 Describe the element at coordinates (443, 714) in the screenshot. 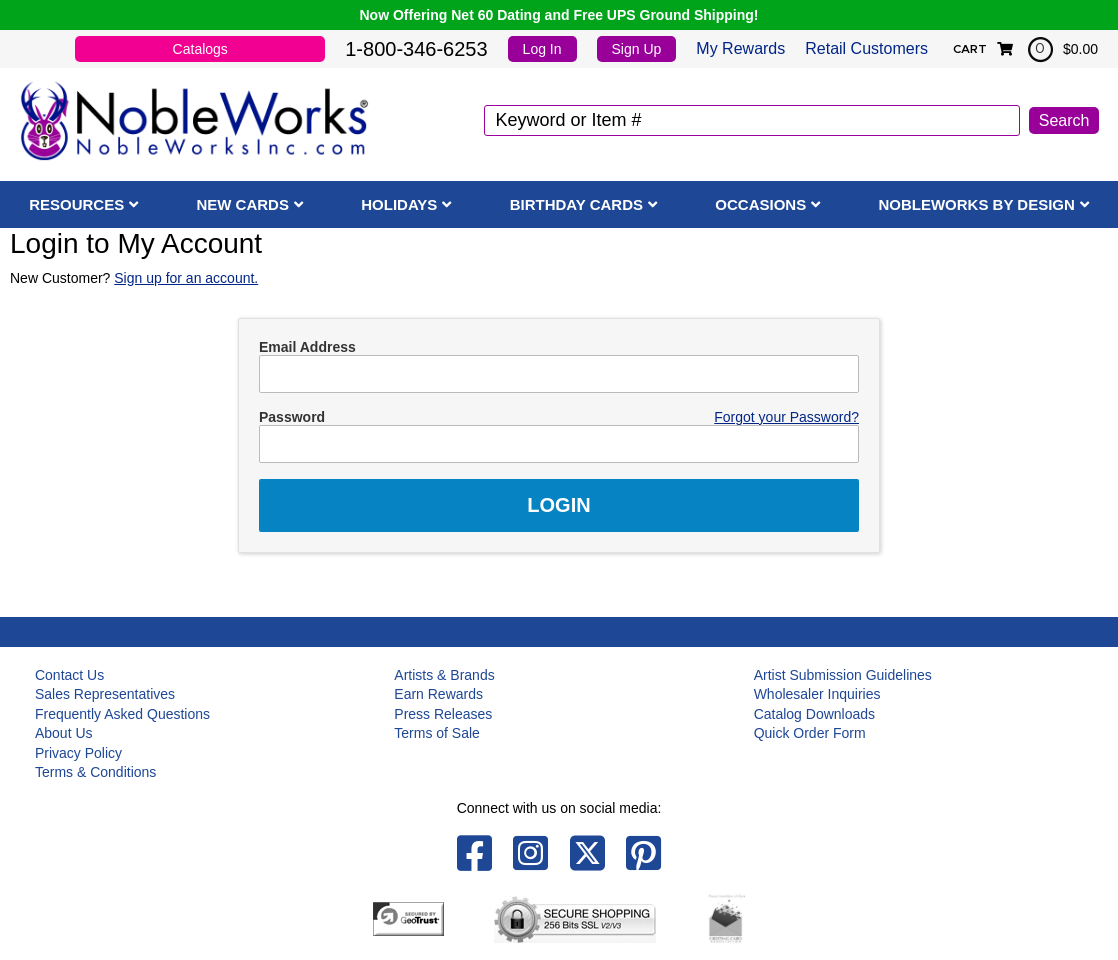

I see `Press Releases` at that location.